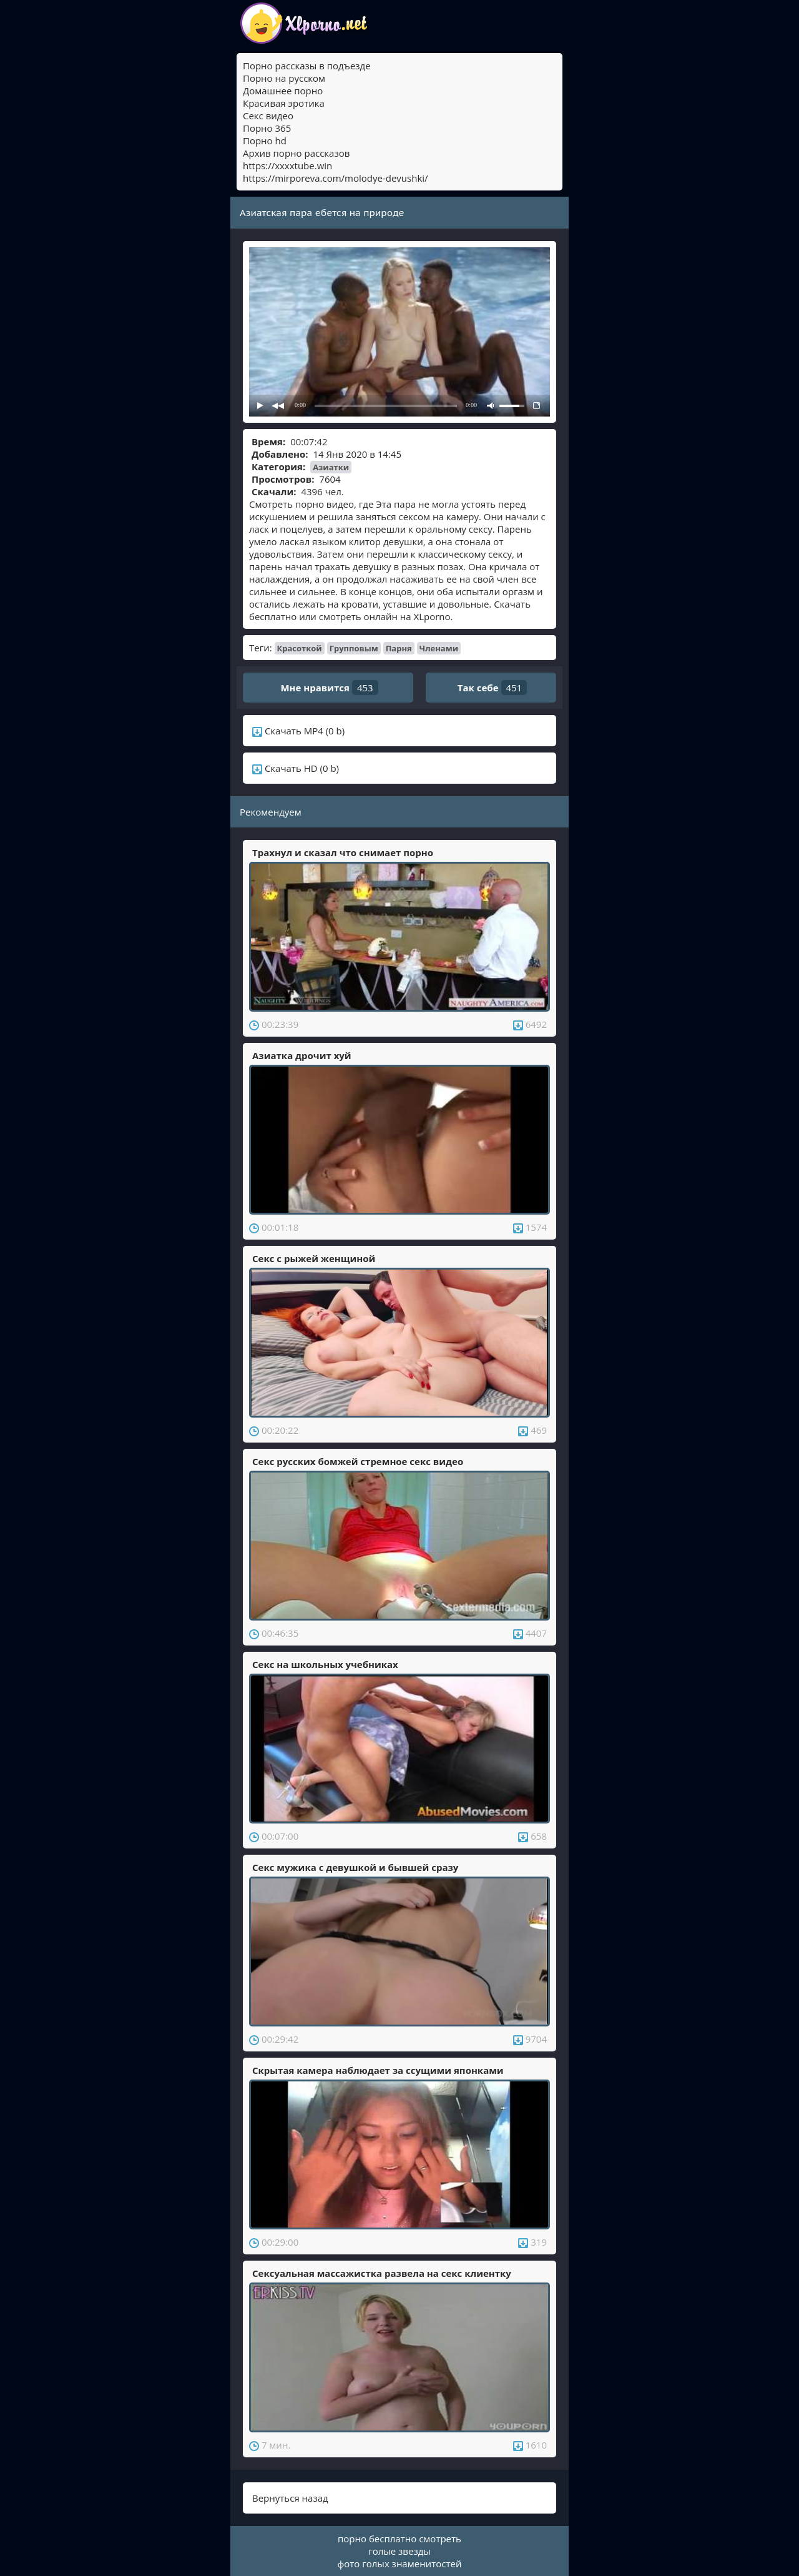 The image size is (799, 2576). What do you see at coordinates (354, 648) in the screenshot?
I see `Групповым` at bounding box center [354, 648].